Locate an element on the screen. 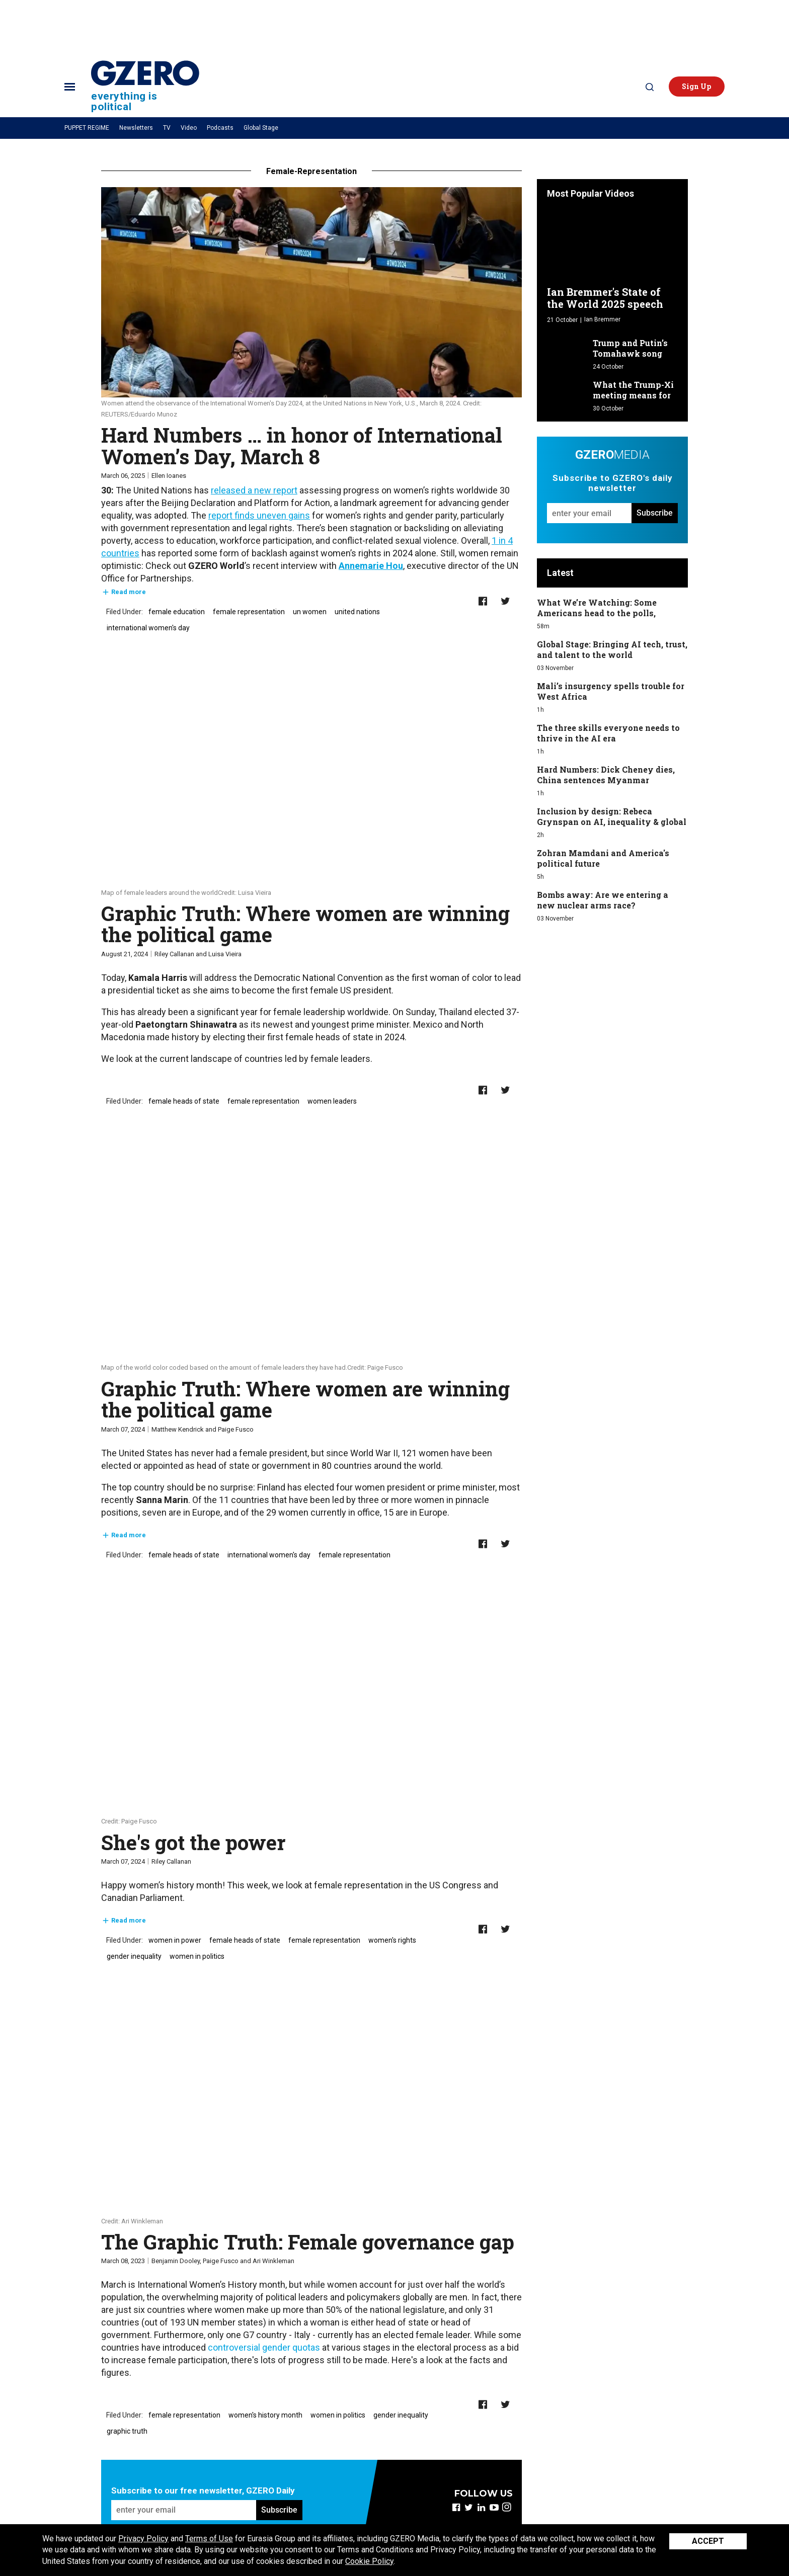 This screenshot has width=789, height=2576. Graphic Truth: Where women are winning the political game is located at coordinates (305, 924).